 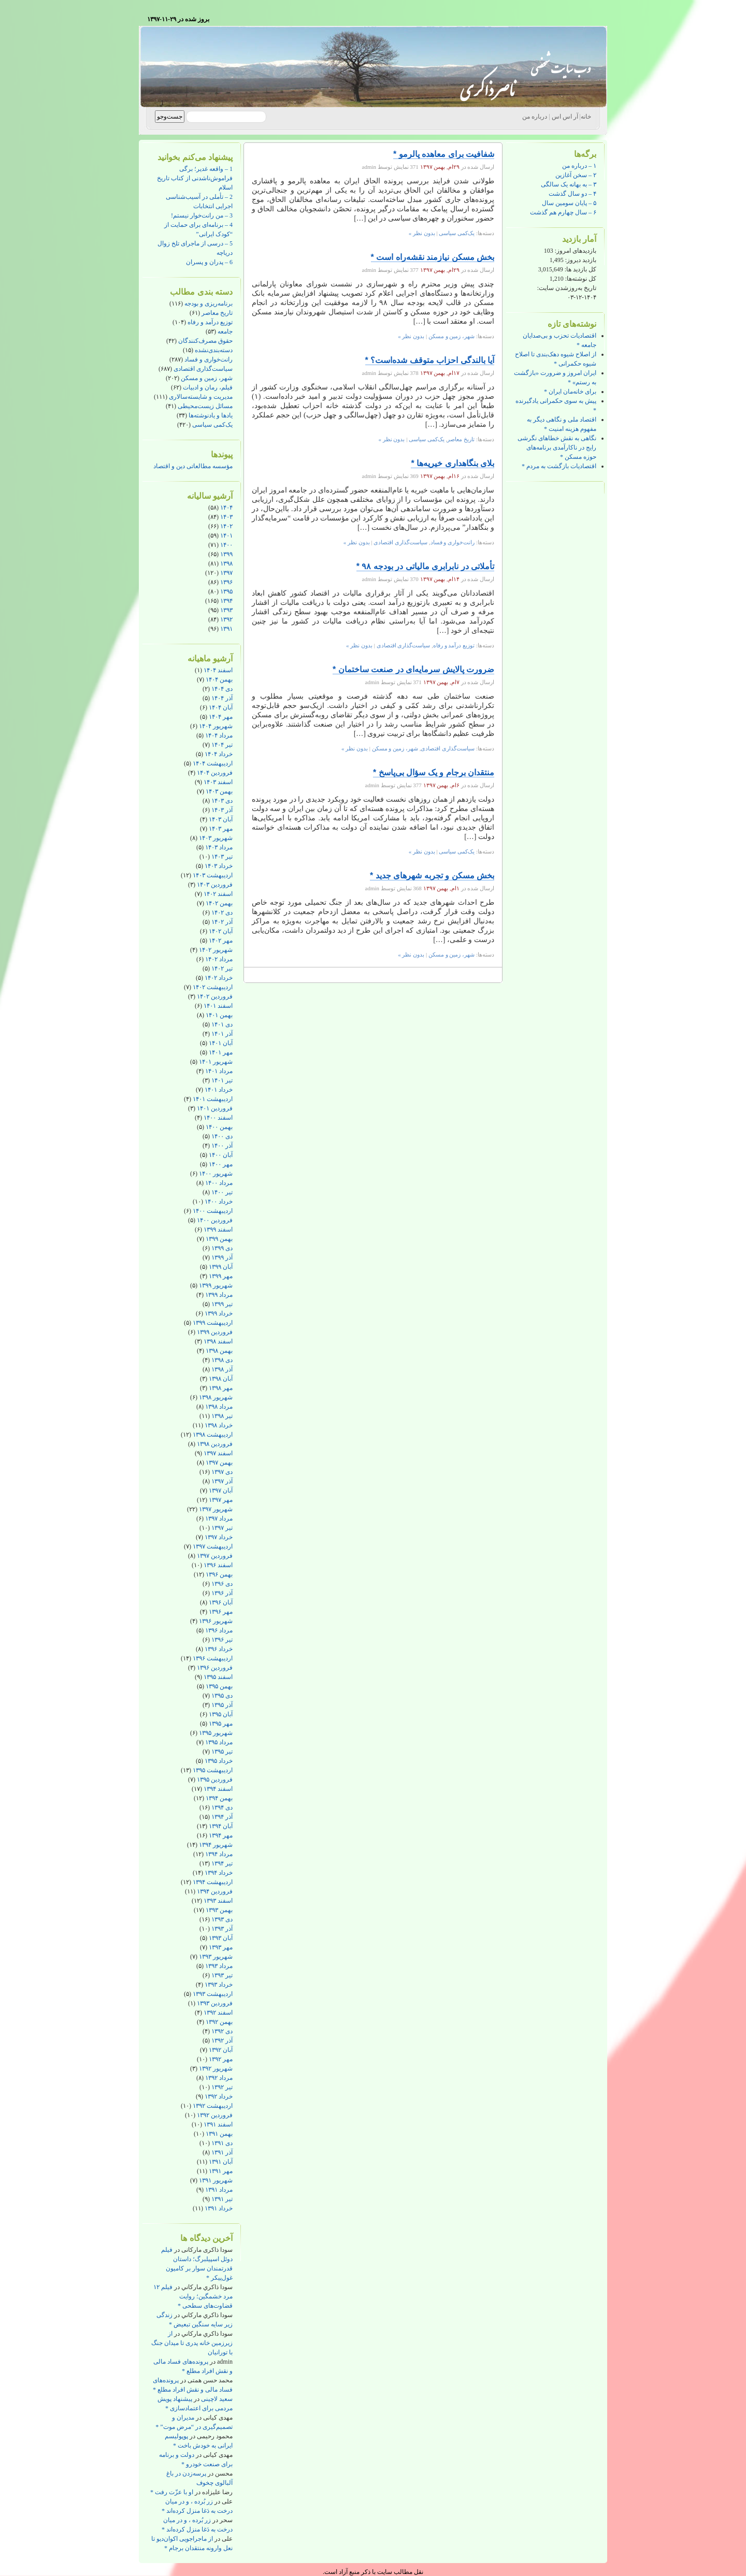 I want to click on شهریور ۱۳۹۳, so click(x=216, y=1956).